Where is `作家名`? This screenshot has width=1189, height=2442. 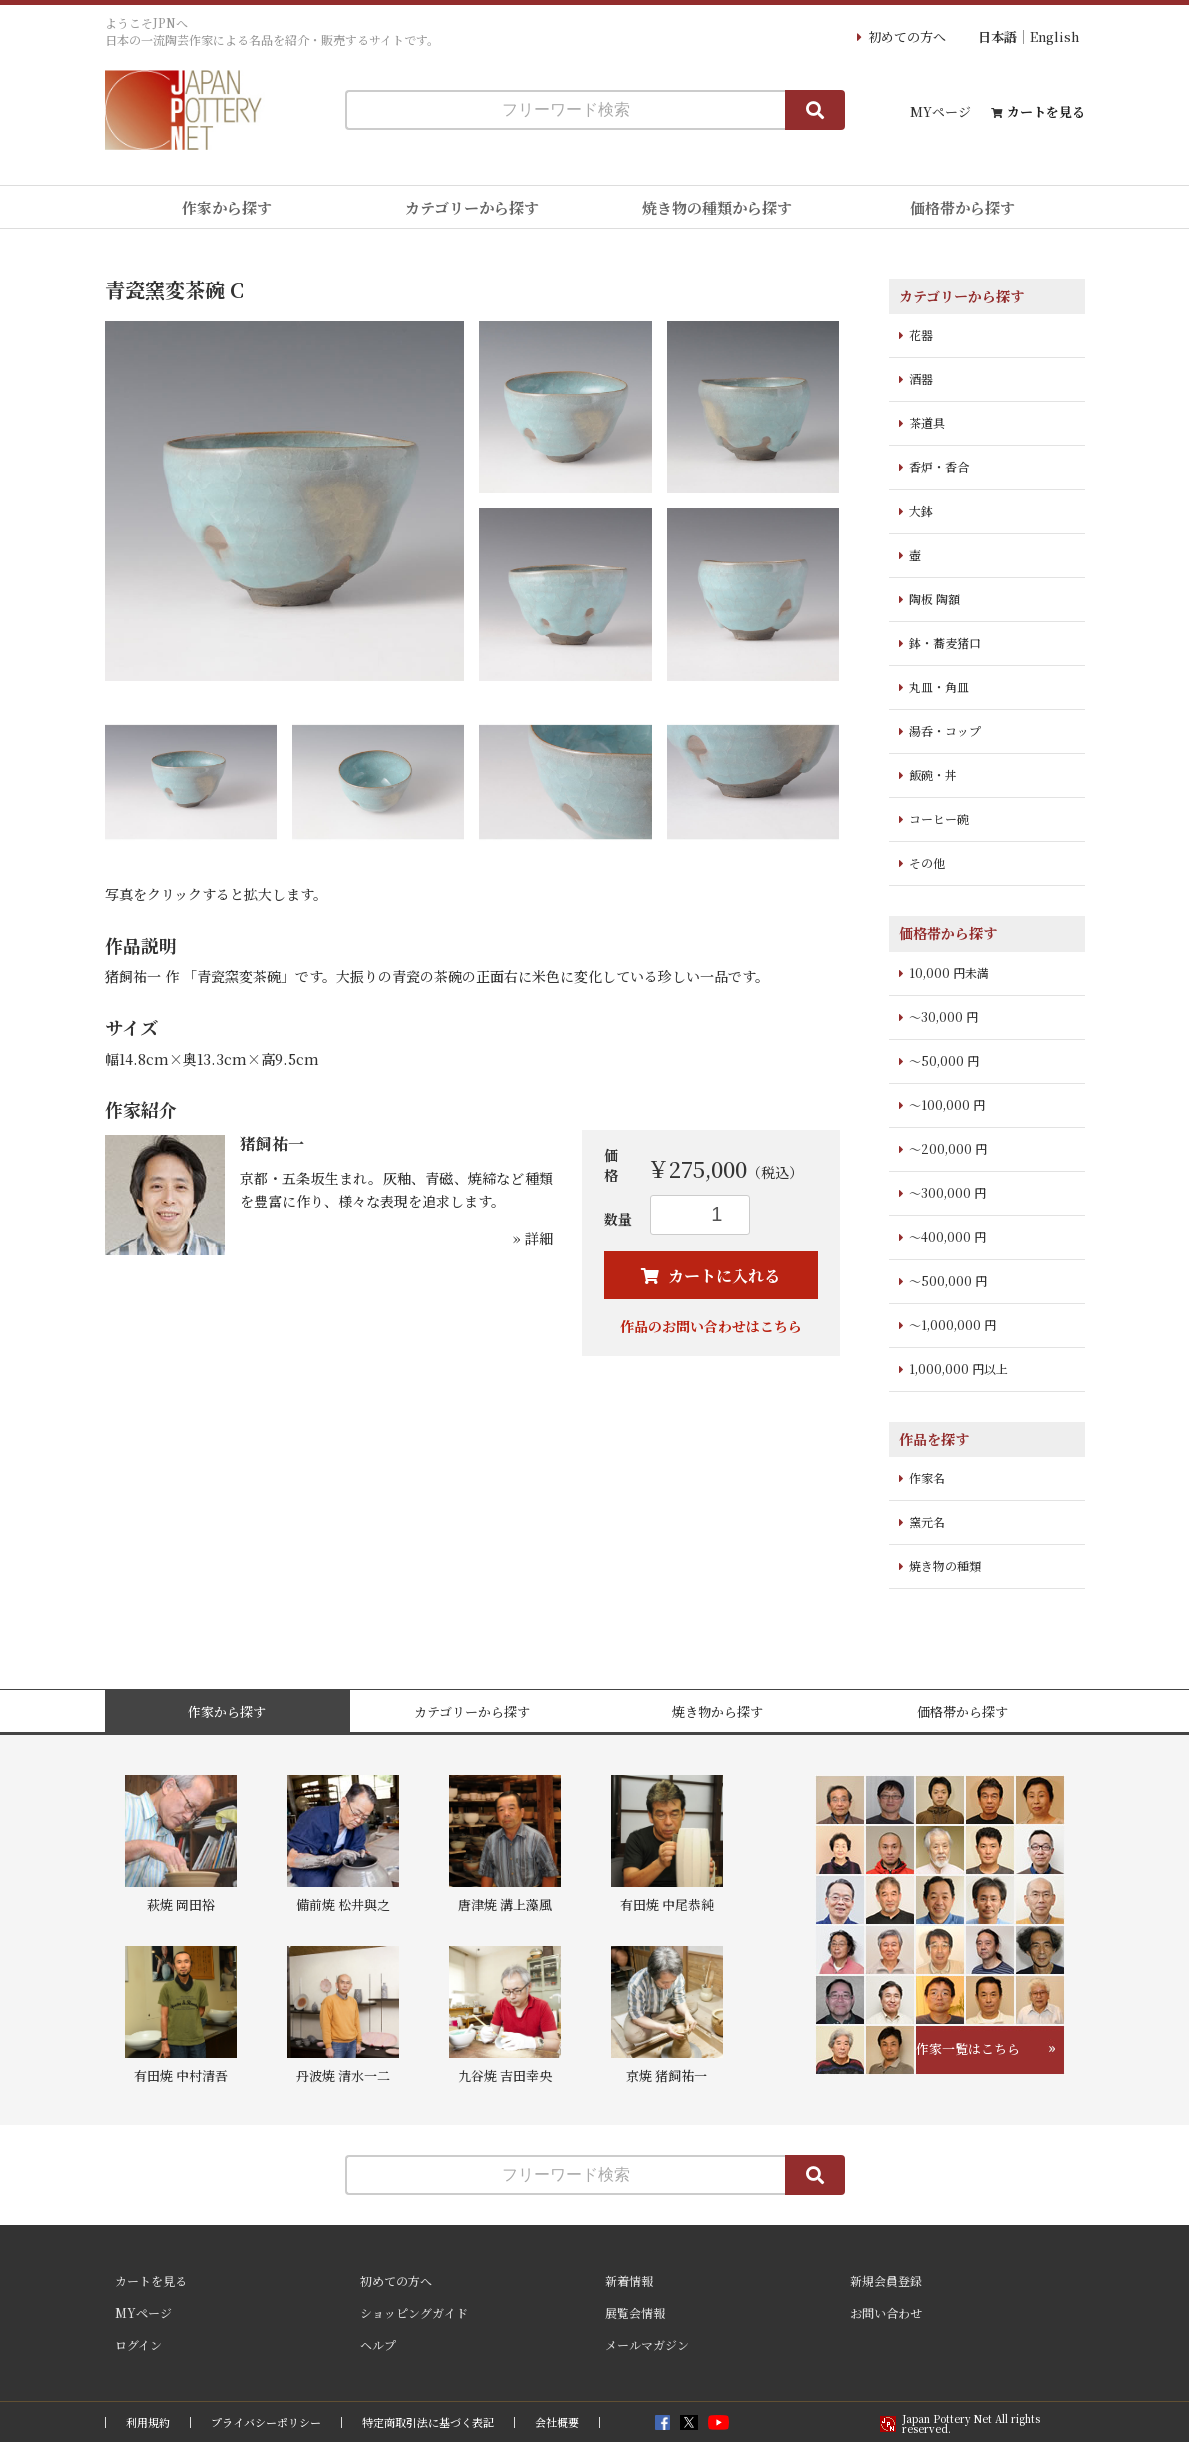 作家名 is located at coordinates (927, 1477).